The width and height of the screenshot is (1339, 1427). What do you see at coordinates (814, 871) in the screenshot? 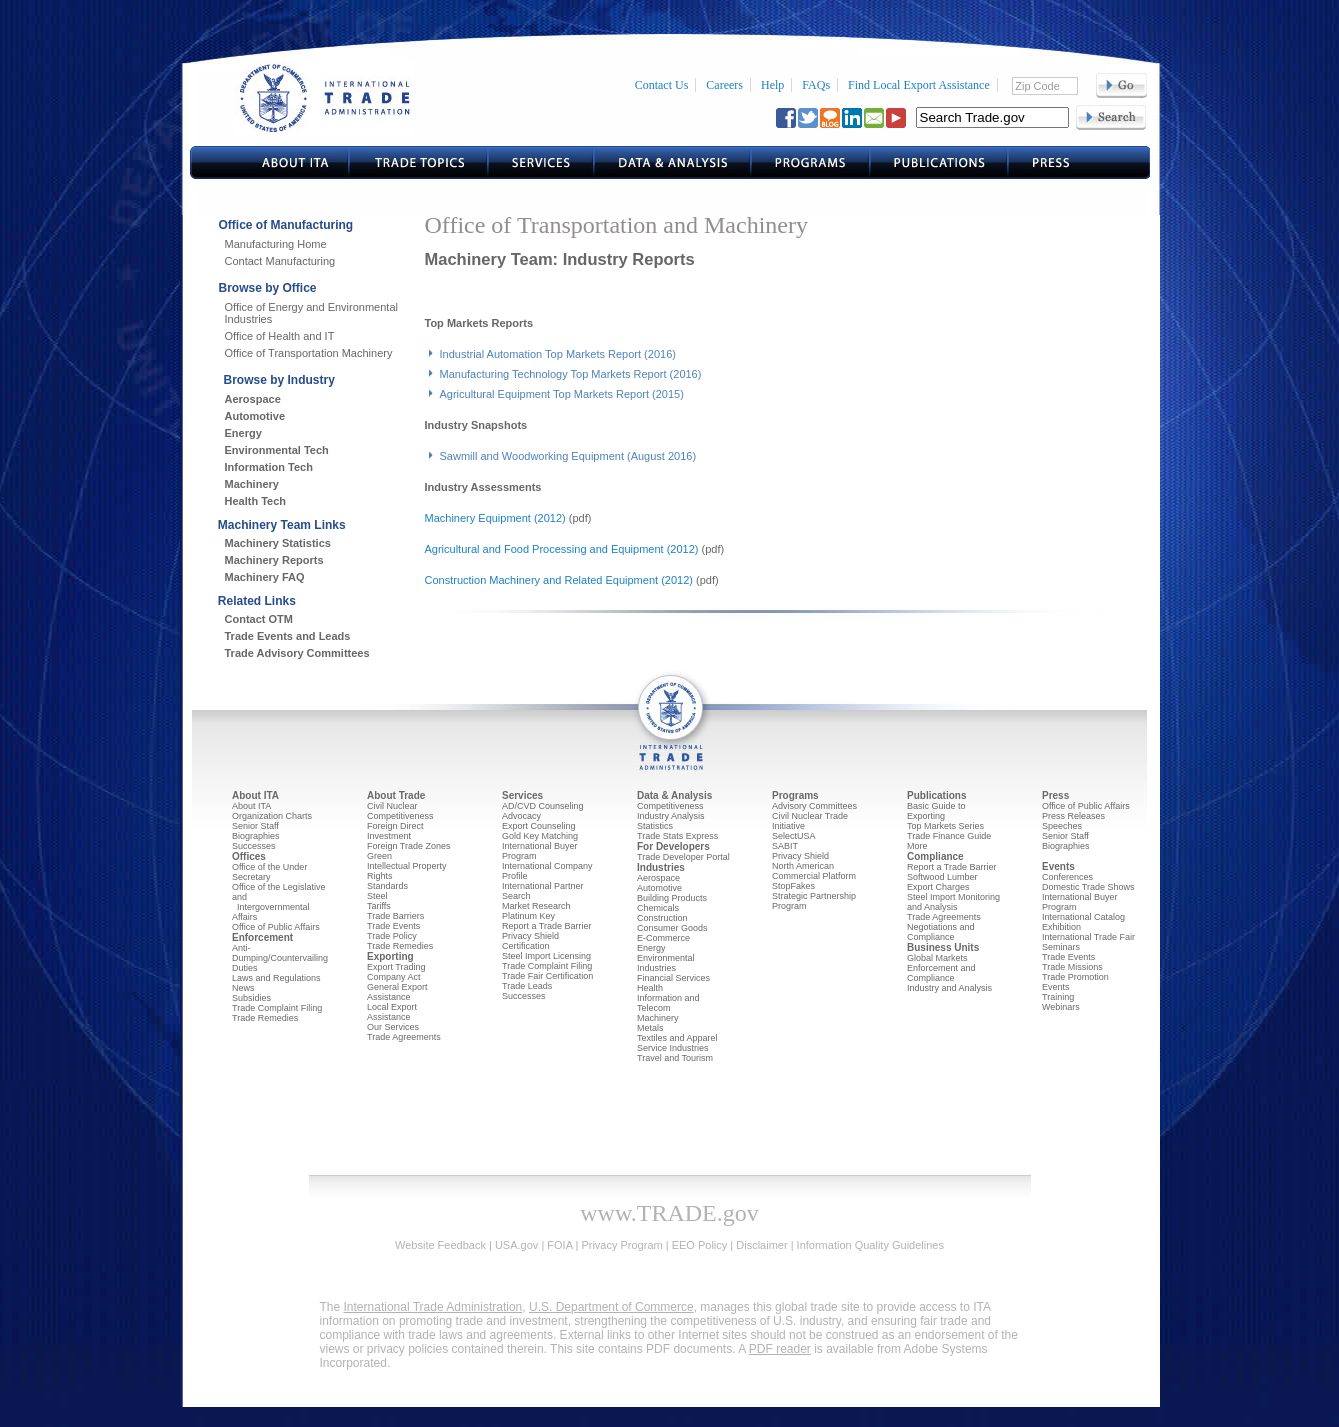
I see `North American Commercial Platform` at bounding box center [814, 871].